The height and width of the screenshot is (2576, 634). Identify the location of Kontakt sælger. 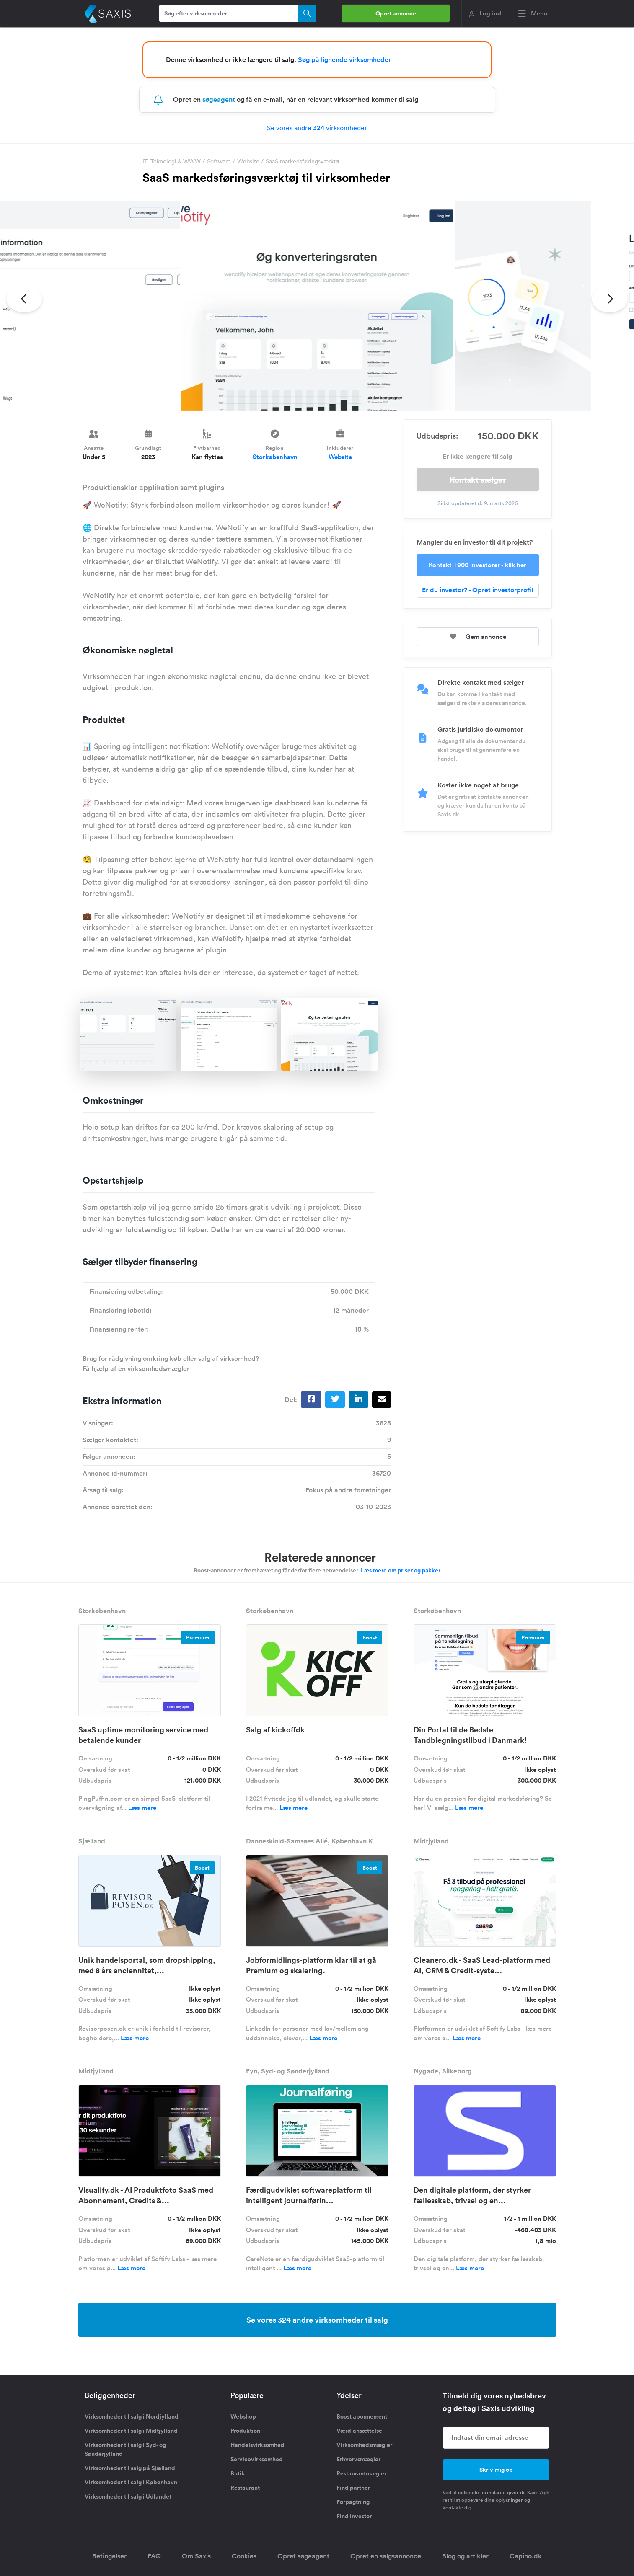
(478, 479).